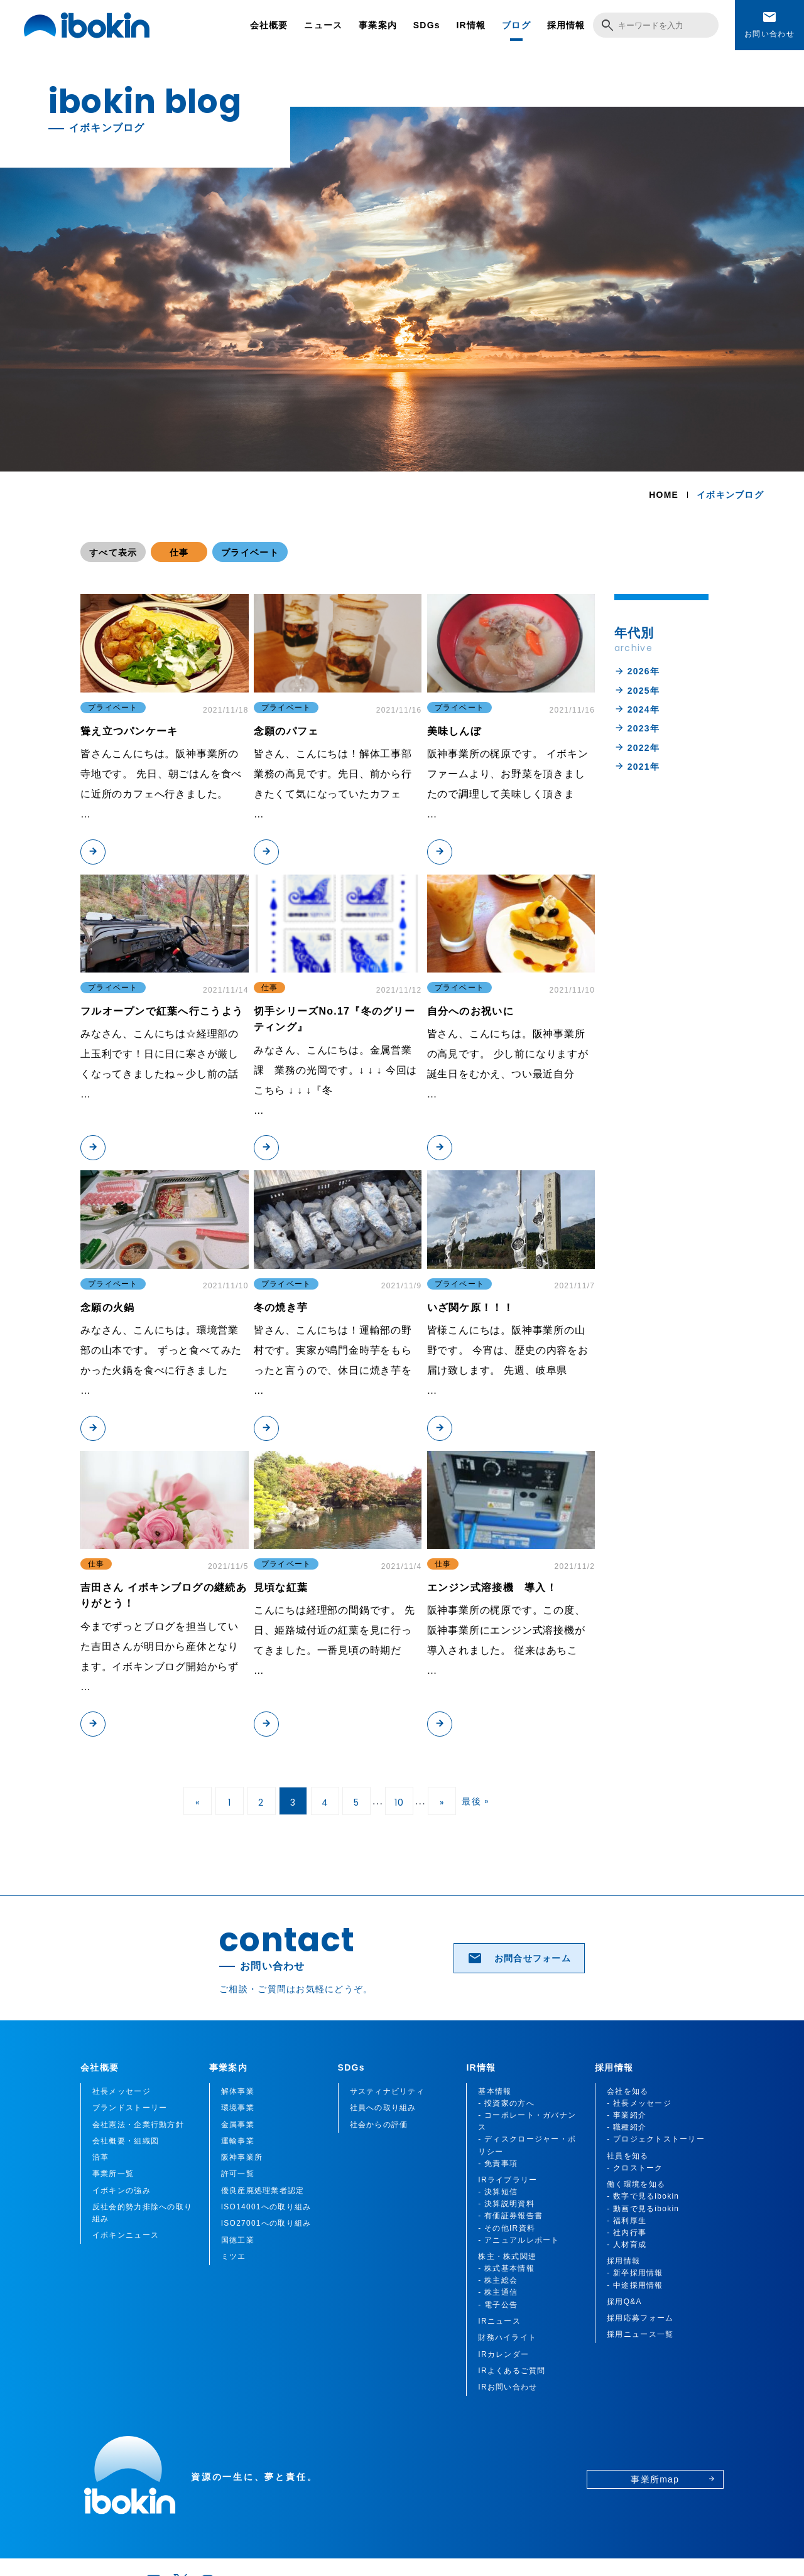 The width and height of the screenshot is (804, 2576). I want to click on - 決算説明資料, so click(506, 2203).